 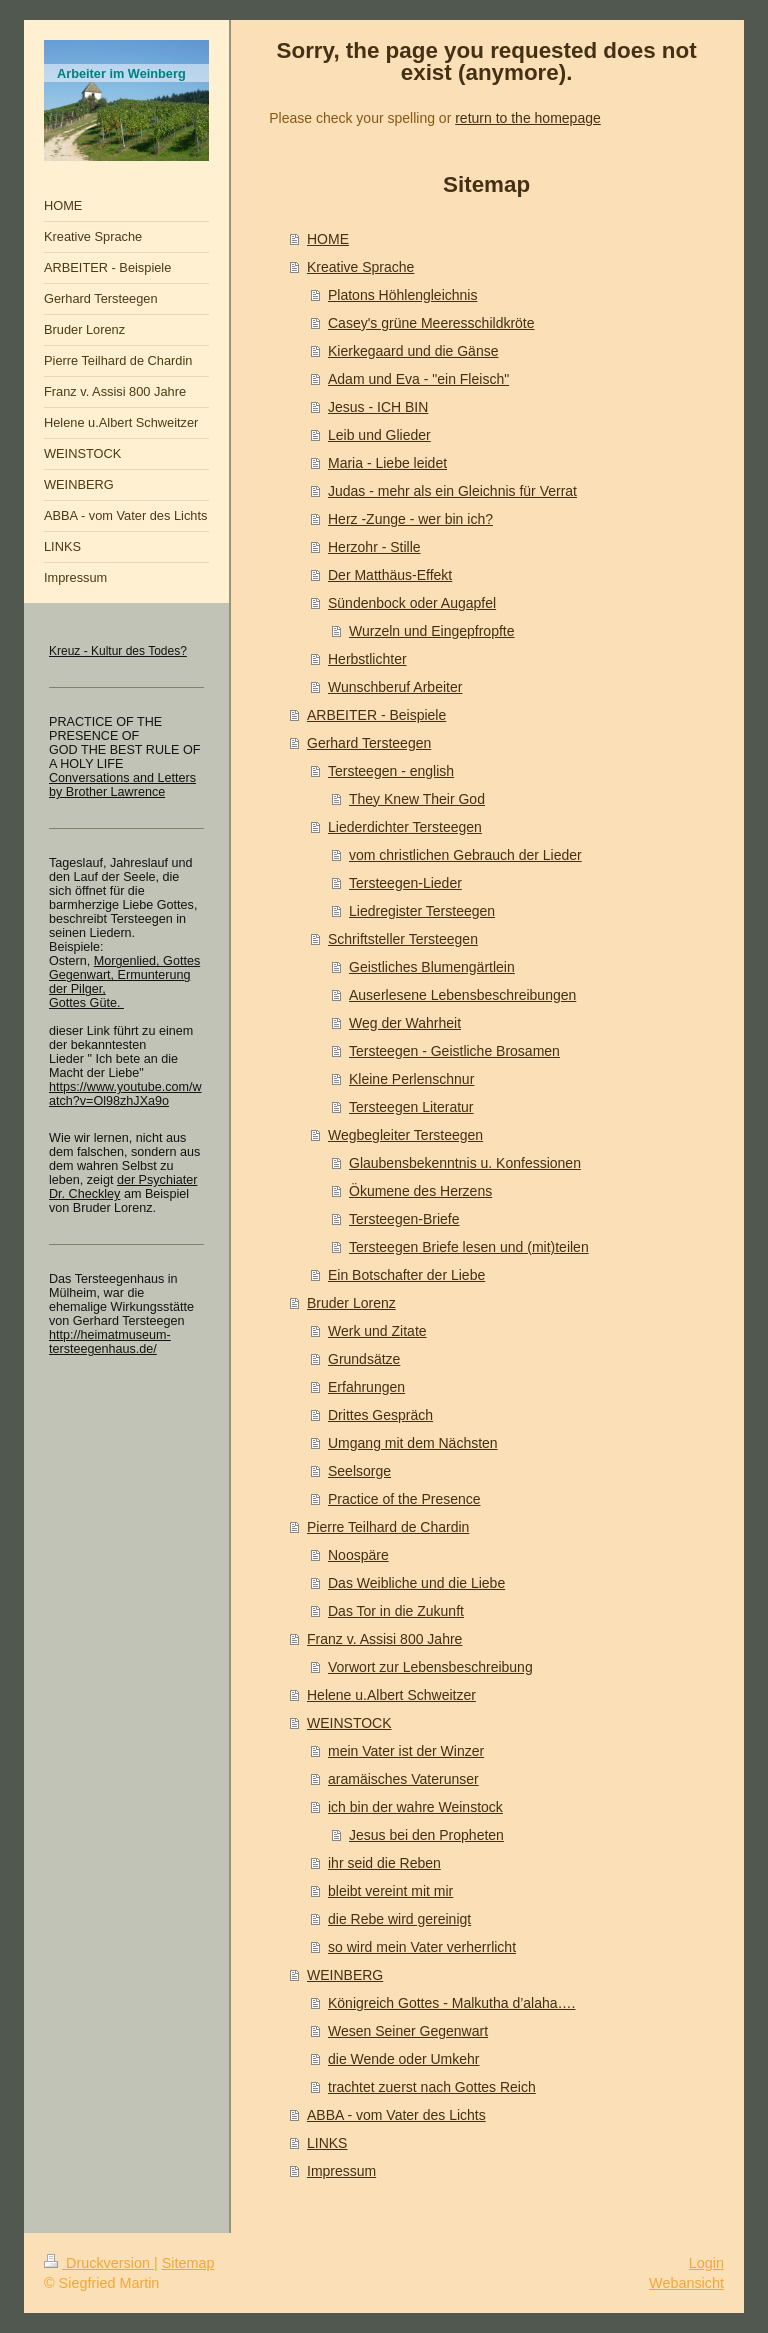 I want to click on vom christlichen Gebrauch der Lieder, so click(x=465, y=855).